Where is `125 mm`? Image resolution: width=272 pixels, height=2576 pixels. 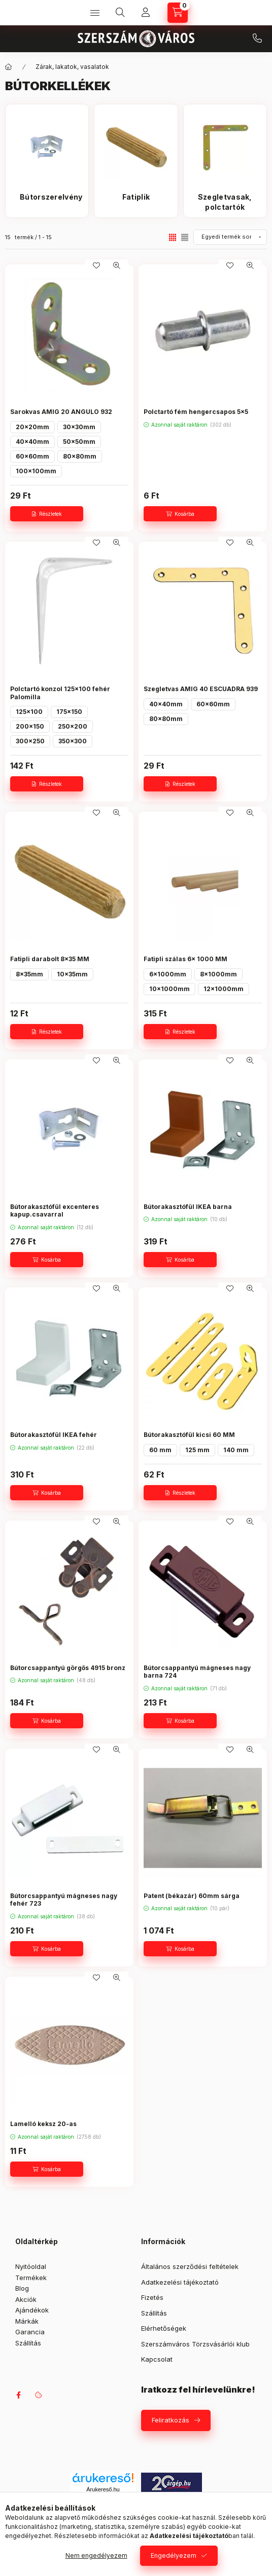
125 mm is located at coordinates (197, 1450).